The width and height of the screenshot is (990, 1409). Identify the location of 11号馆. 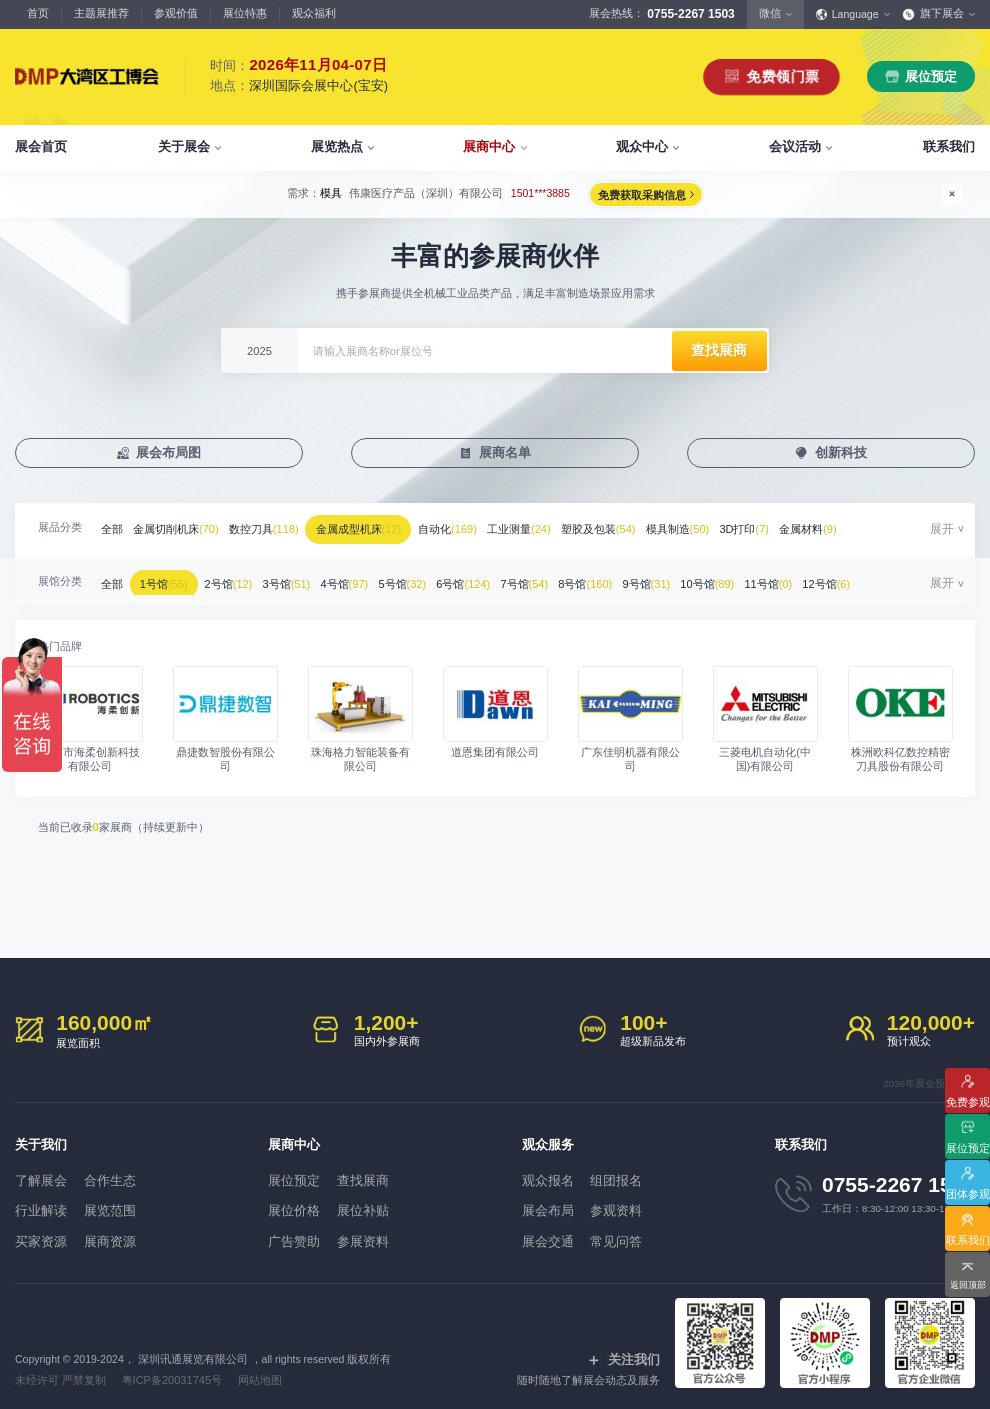
(868, 579).